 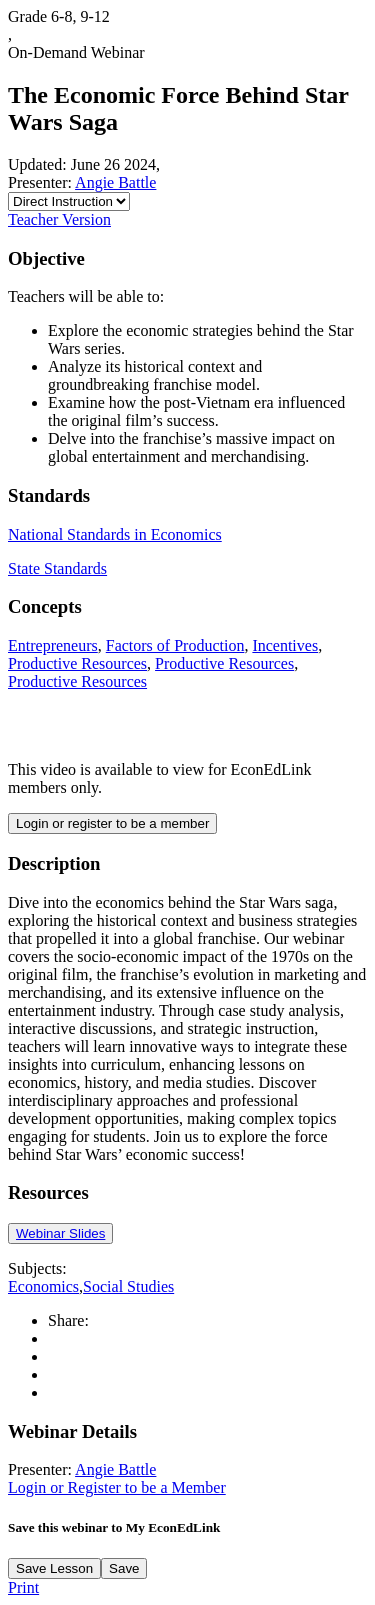 I want to click on Factors of Production, so click(x=175, y=645).